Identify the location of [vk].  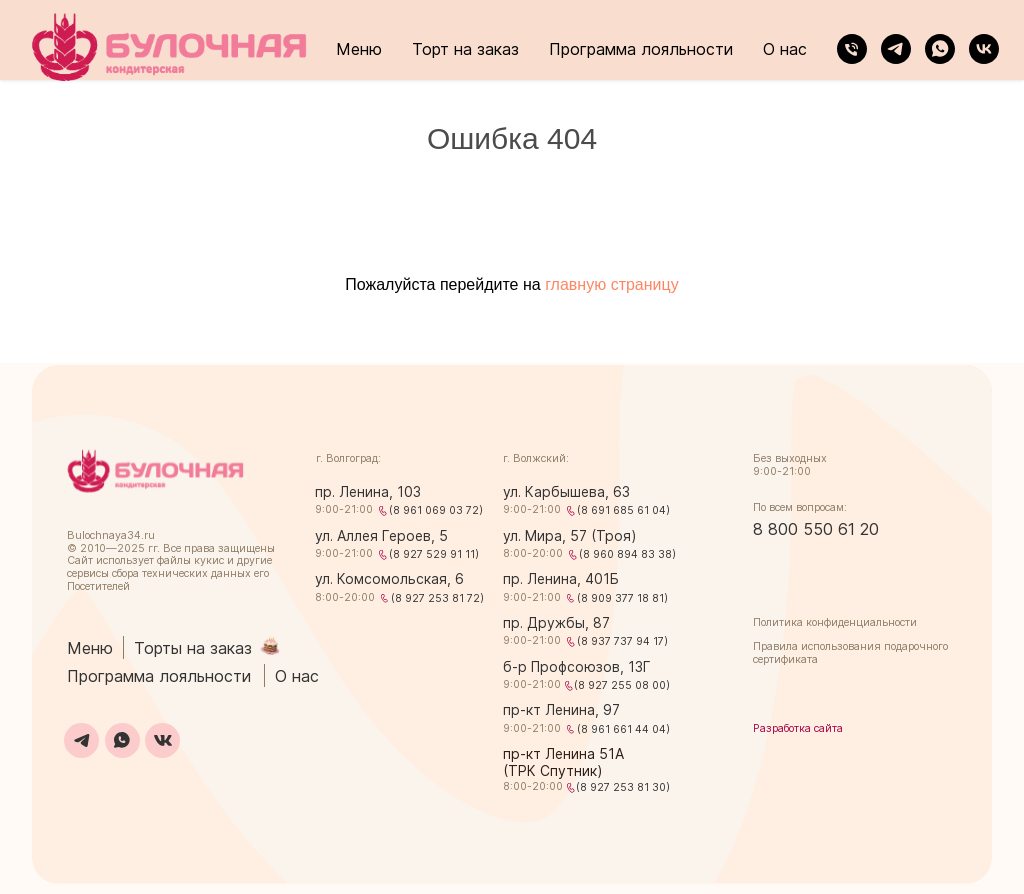
(984, 49).